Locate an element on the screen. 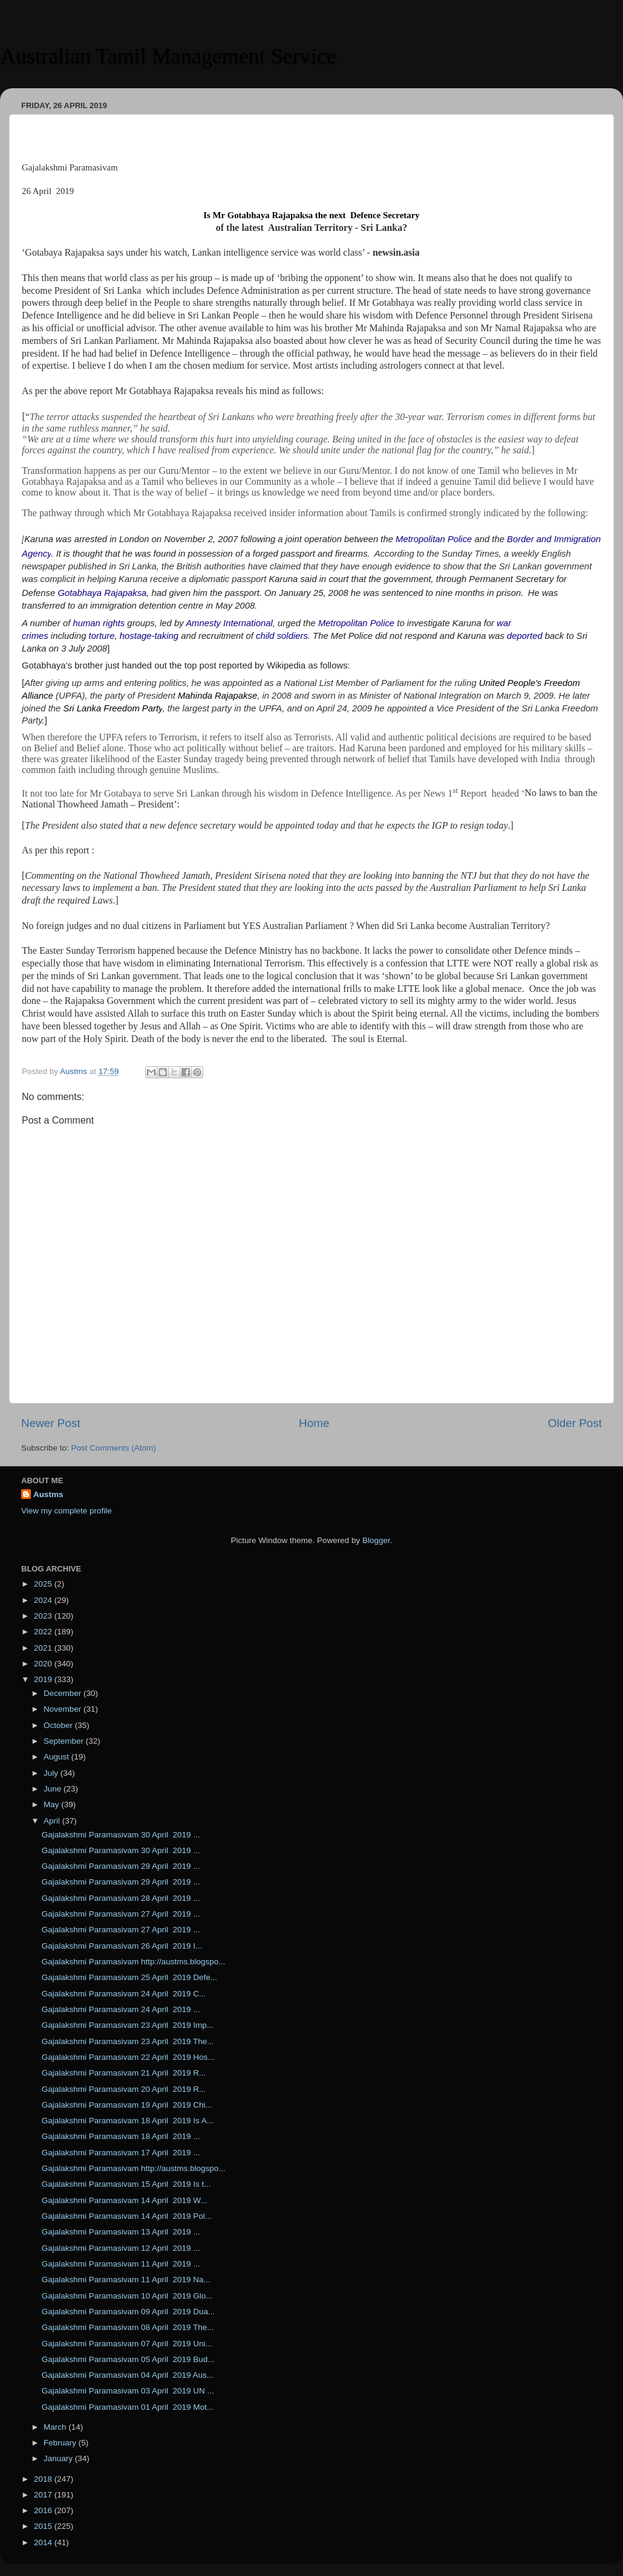 This screenshot has height=2576, width=623. Gajalakshmi Paramasivam 11 April 2019 ... is located at coordinates (121, 2263).